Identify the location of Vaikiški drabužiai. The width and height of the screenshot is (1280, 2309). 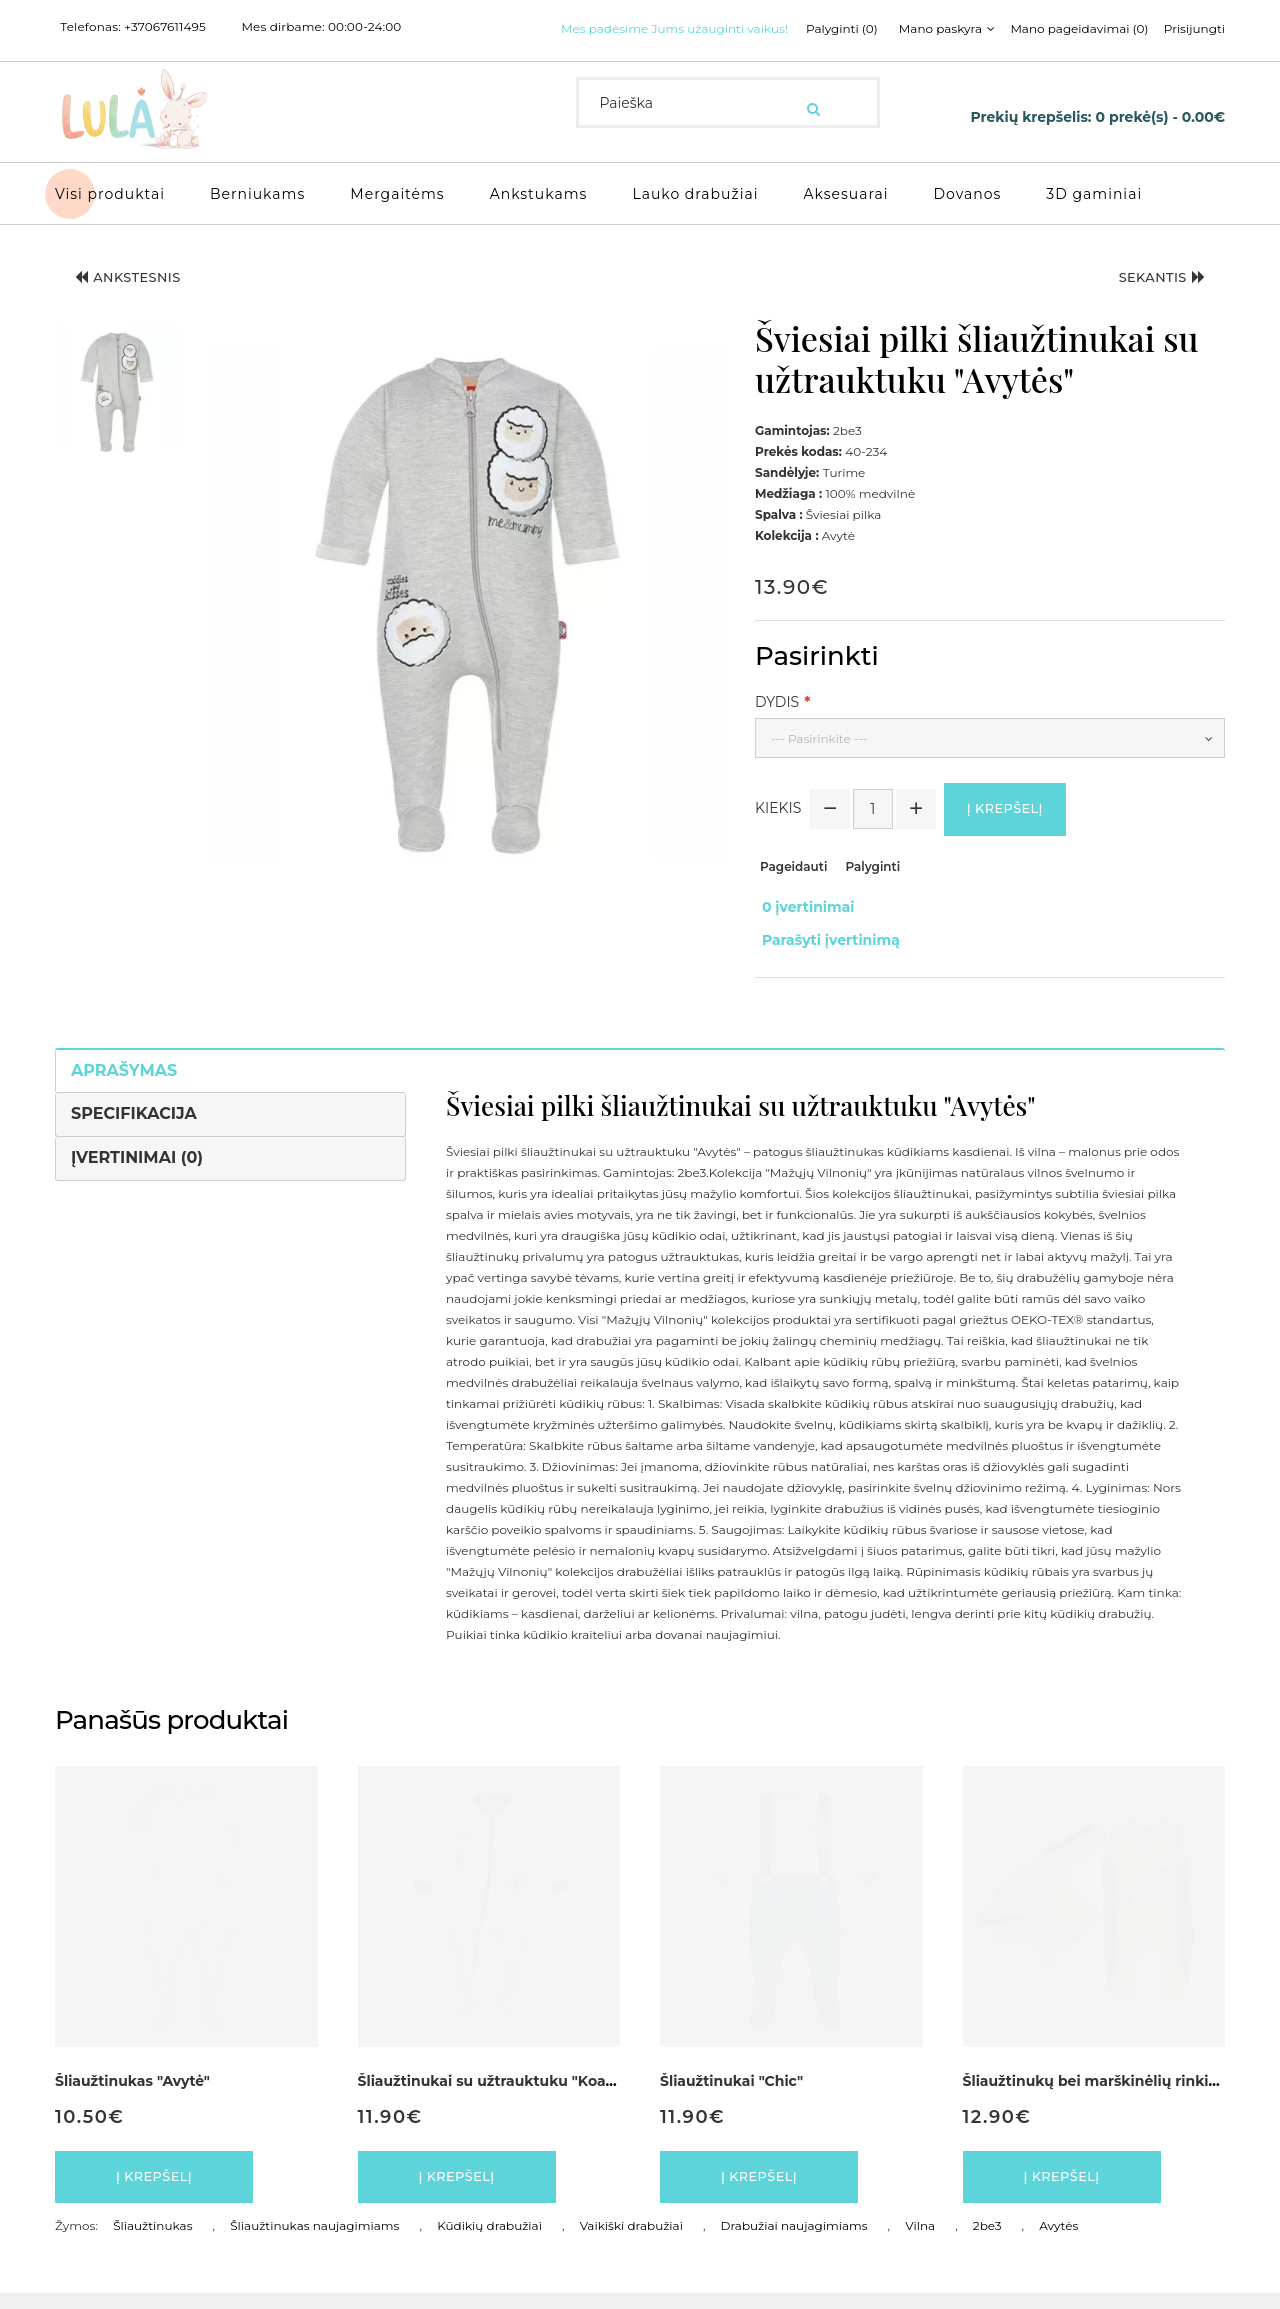
(631, 2241).